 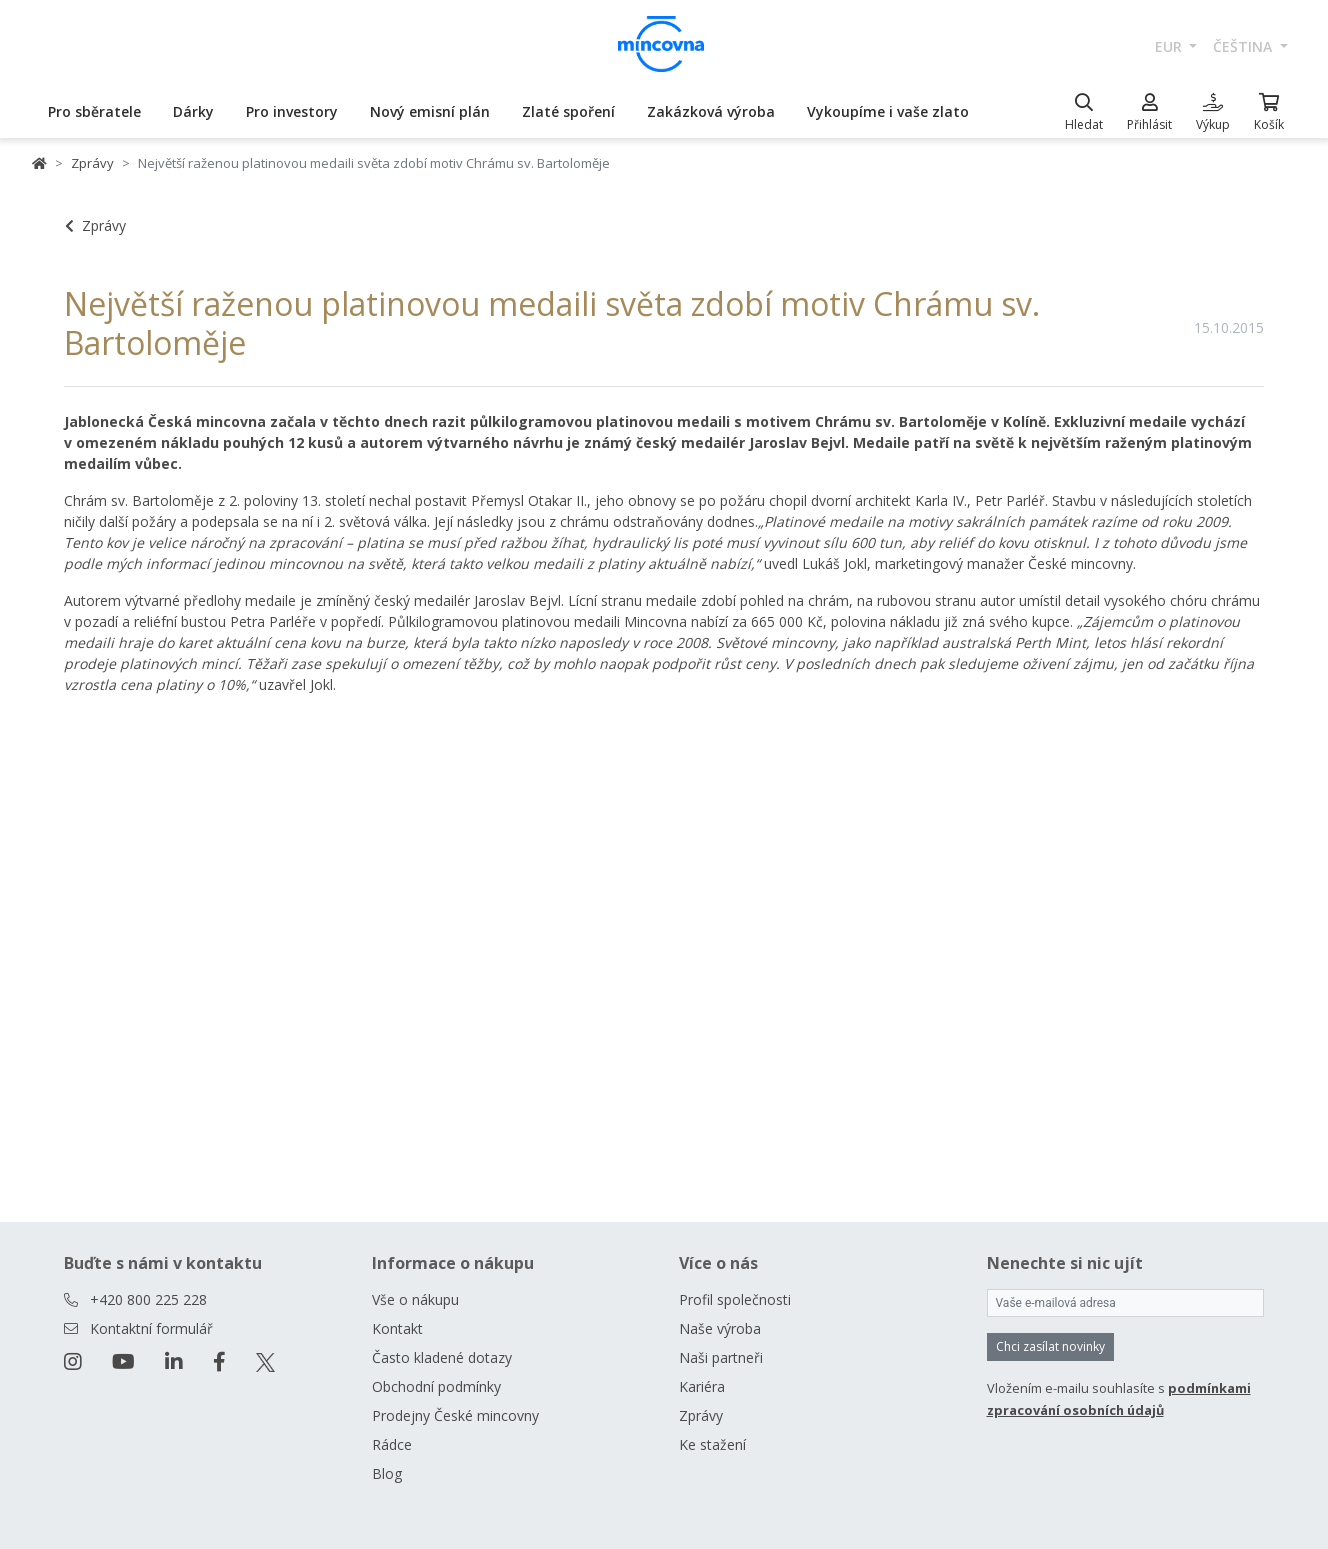 What do you see at coordinates (735, 1299) in the screenshot?
I see `Profil společnosti` at bounding box center [735, 1299].